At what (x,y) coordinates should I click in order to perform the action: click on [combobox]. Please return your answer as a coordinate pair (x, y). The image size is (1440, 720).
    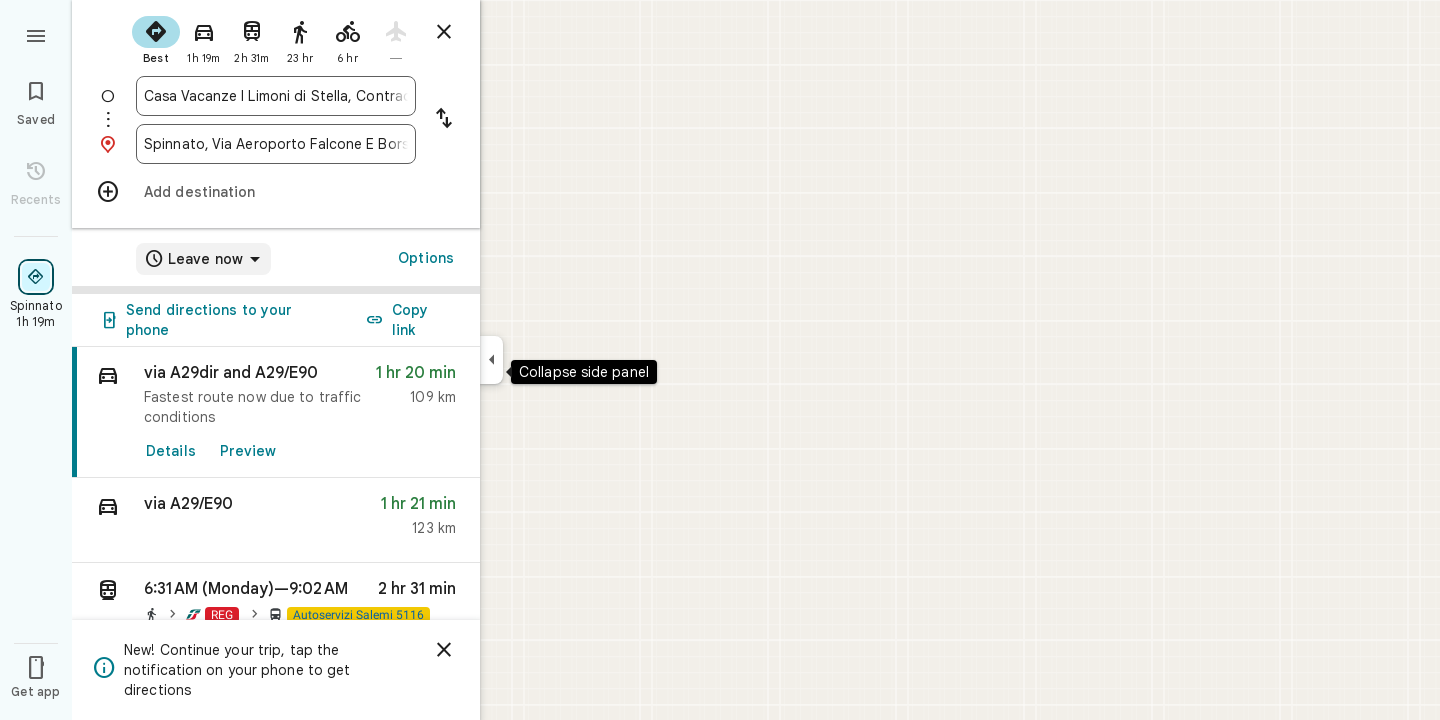
    Looking at the image, I should click on (276, 96).